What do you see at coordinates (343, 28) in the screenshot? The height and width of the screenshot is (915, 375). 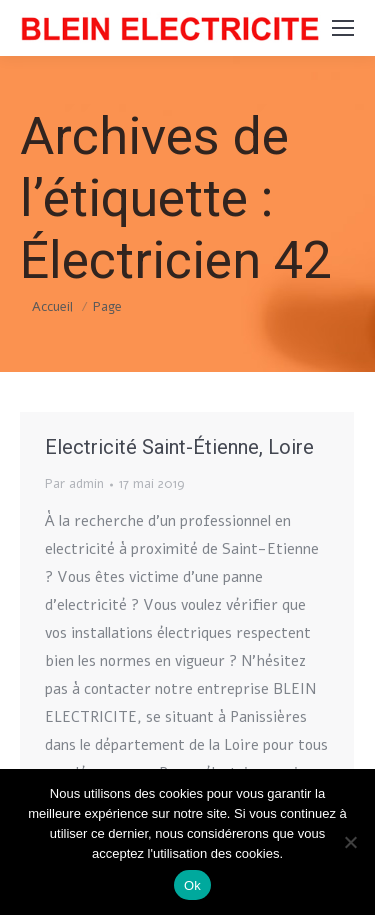 I see `[Mobile menu icon]` at bounding box center [343, 28].